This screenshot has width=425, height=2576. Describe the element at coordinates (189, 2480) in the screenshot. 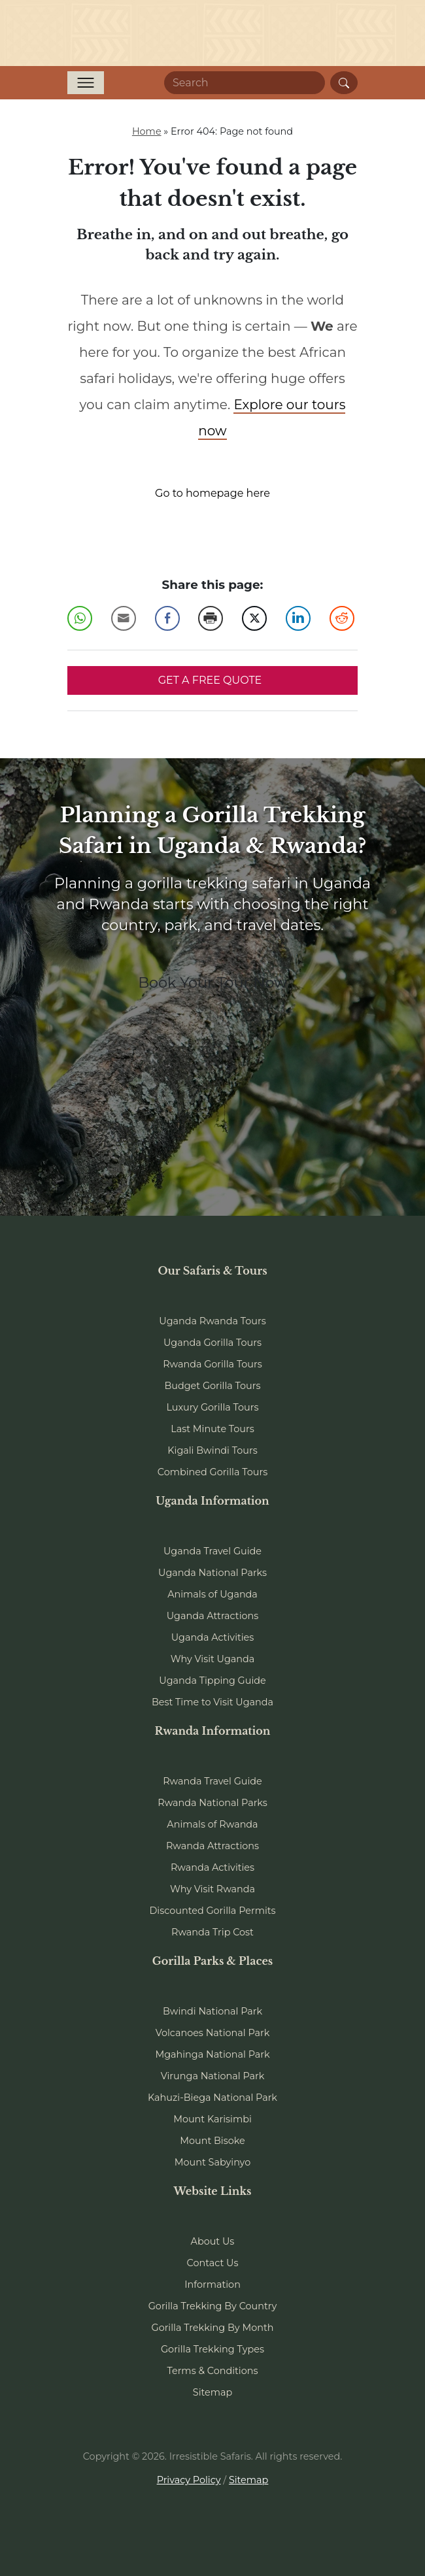

I see `Privacy Policy` at that location.